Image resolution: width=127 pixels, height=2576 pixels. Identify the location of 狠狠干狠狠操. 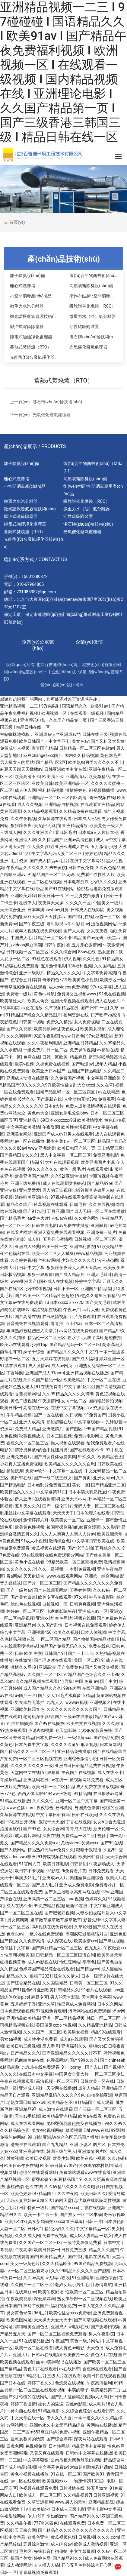
(40, 1274).